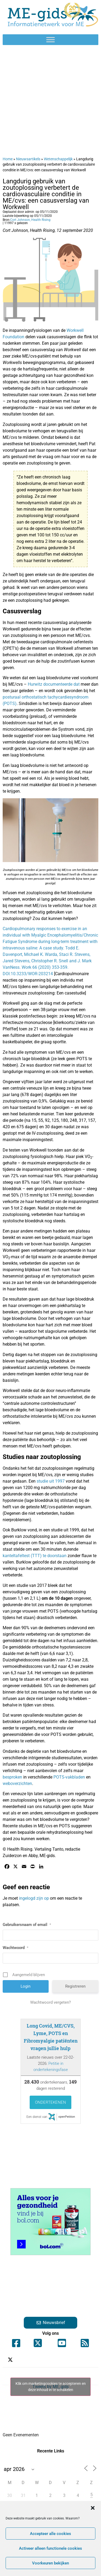 The height and width of the screenshot is (2576, 101). I want to click on Hurwitz documenteerde dat, so click(54, 684).